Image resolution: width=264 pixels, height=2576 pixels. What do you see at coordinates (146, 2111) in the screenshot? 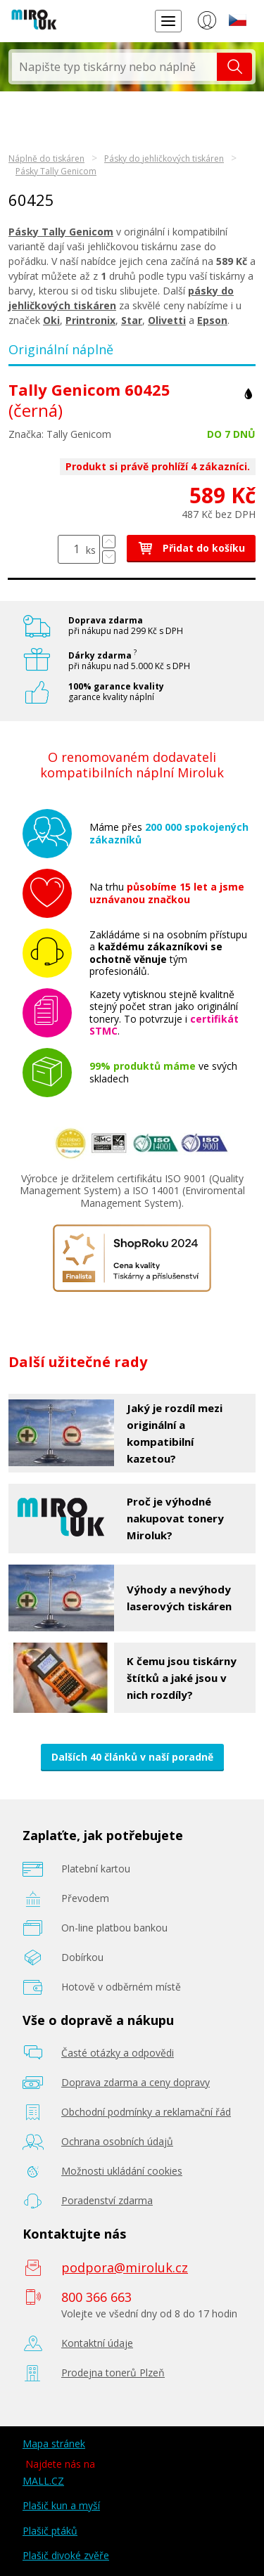
I see `Obchodní podmínky a reklamační řád` at bounding box center [146, 2111].